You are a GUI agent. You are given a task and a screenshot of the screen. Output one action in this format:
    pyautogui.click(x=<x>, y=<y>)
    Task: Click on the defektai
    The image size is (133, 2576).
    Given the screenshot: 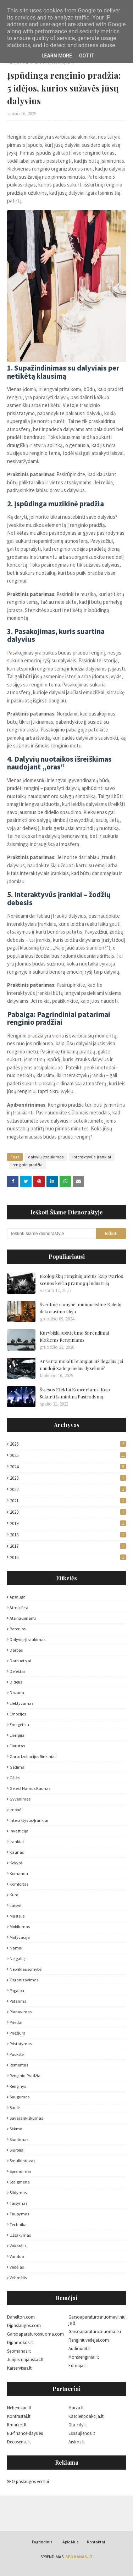 What is the action you would take?
    pyautogui.click(x=17, y=1671)
    